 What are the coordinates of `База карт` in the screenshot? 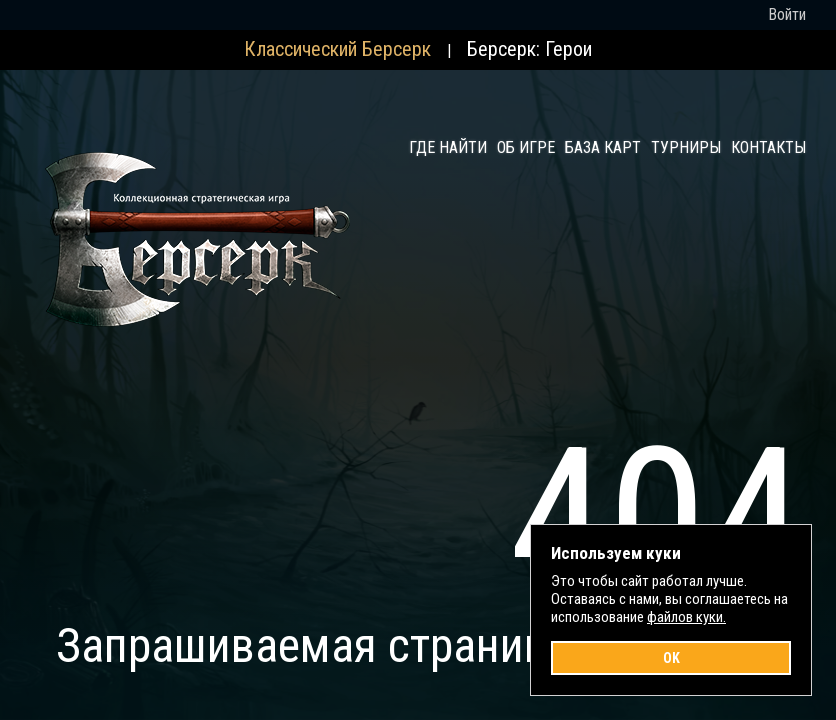 It's located at (603, 147).